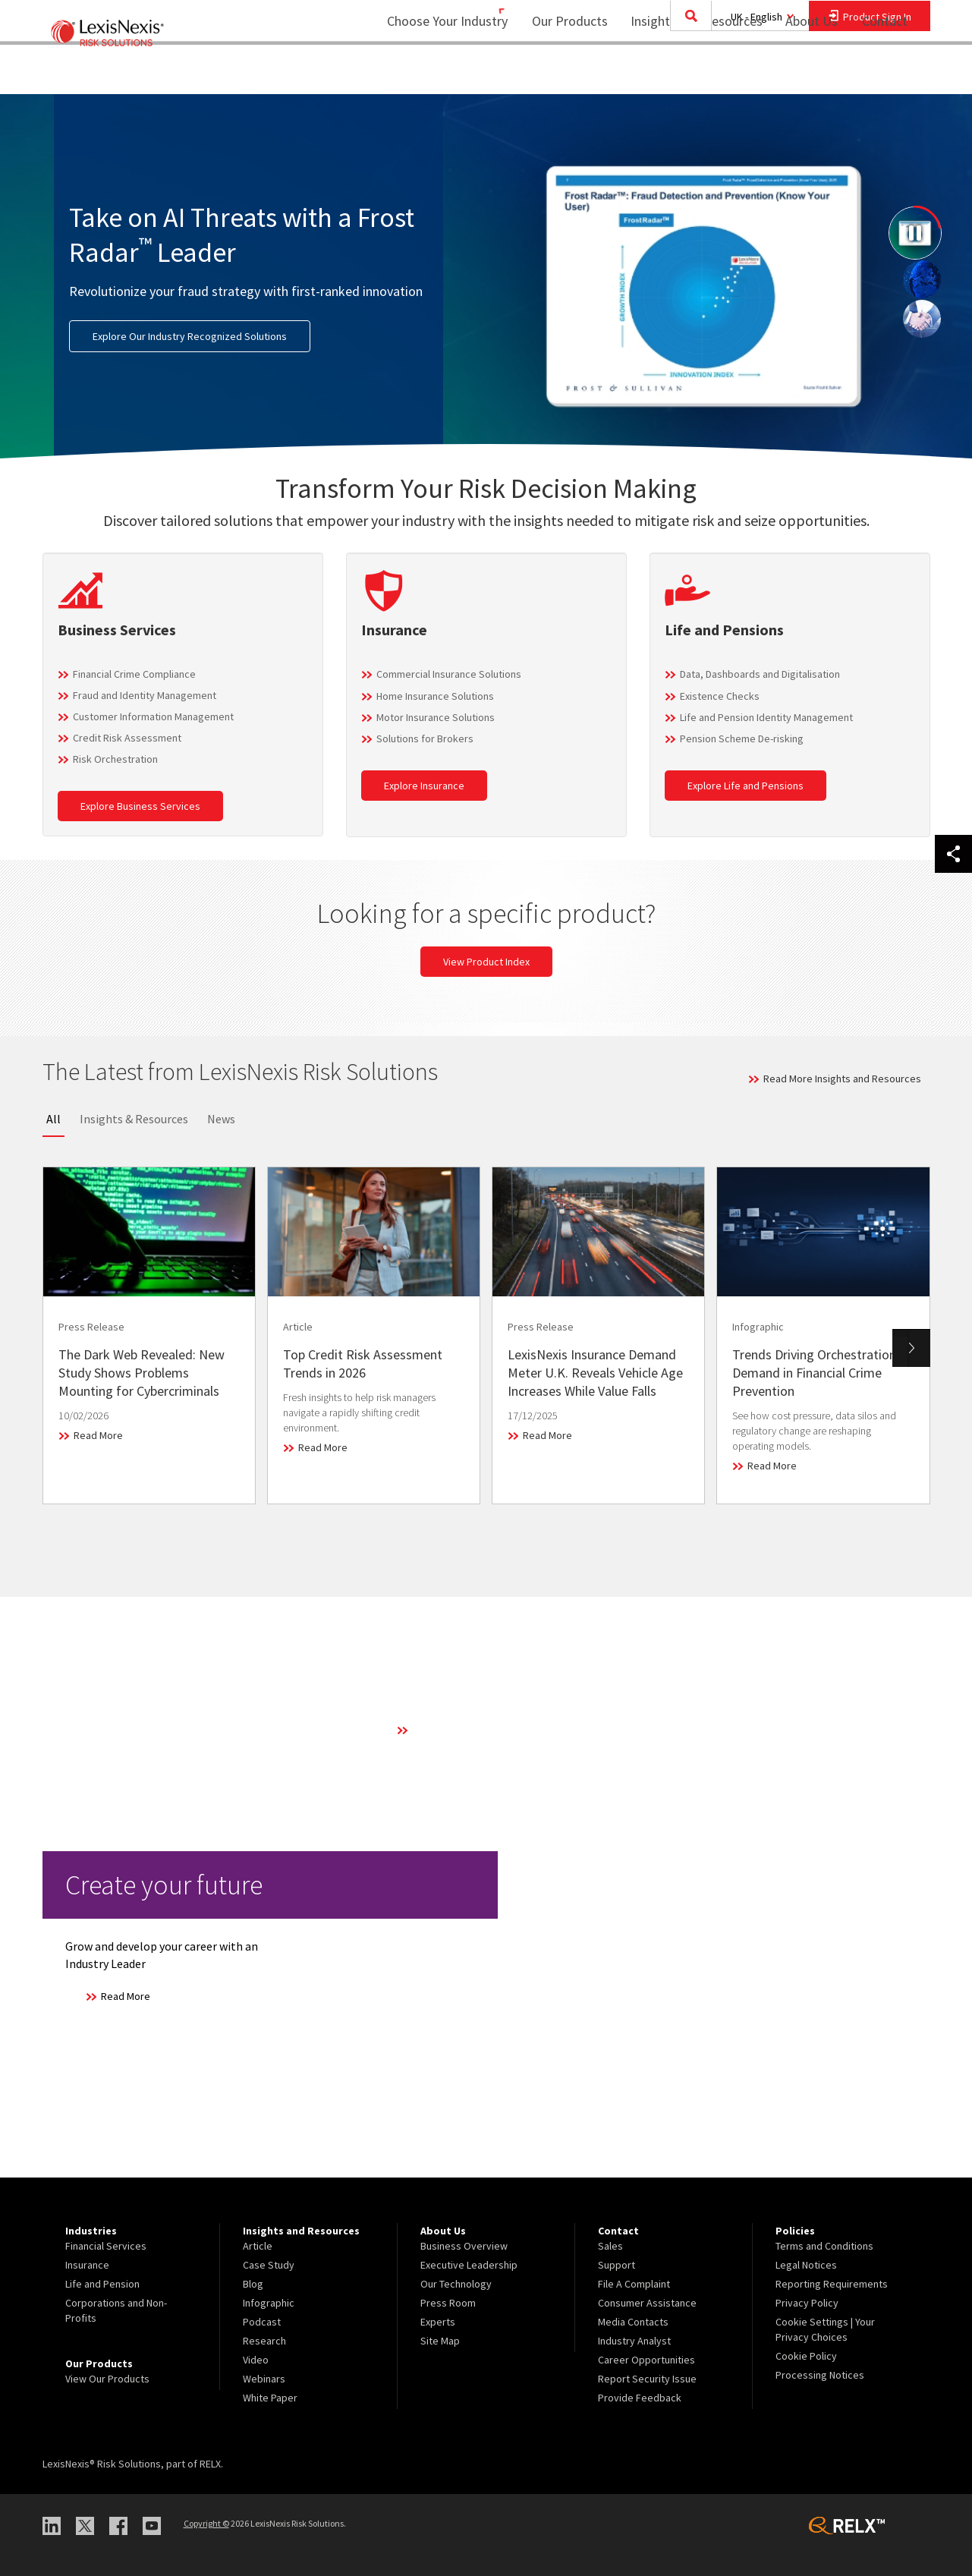 The image size is (972, 2576). What do you see at coordinates (824, 2246) in the screenshot?
I see `Terms and Conditions` at bounding box center [824, 2246].